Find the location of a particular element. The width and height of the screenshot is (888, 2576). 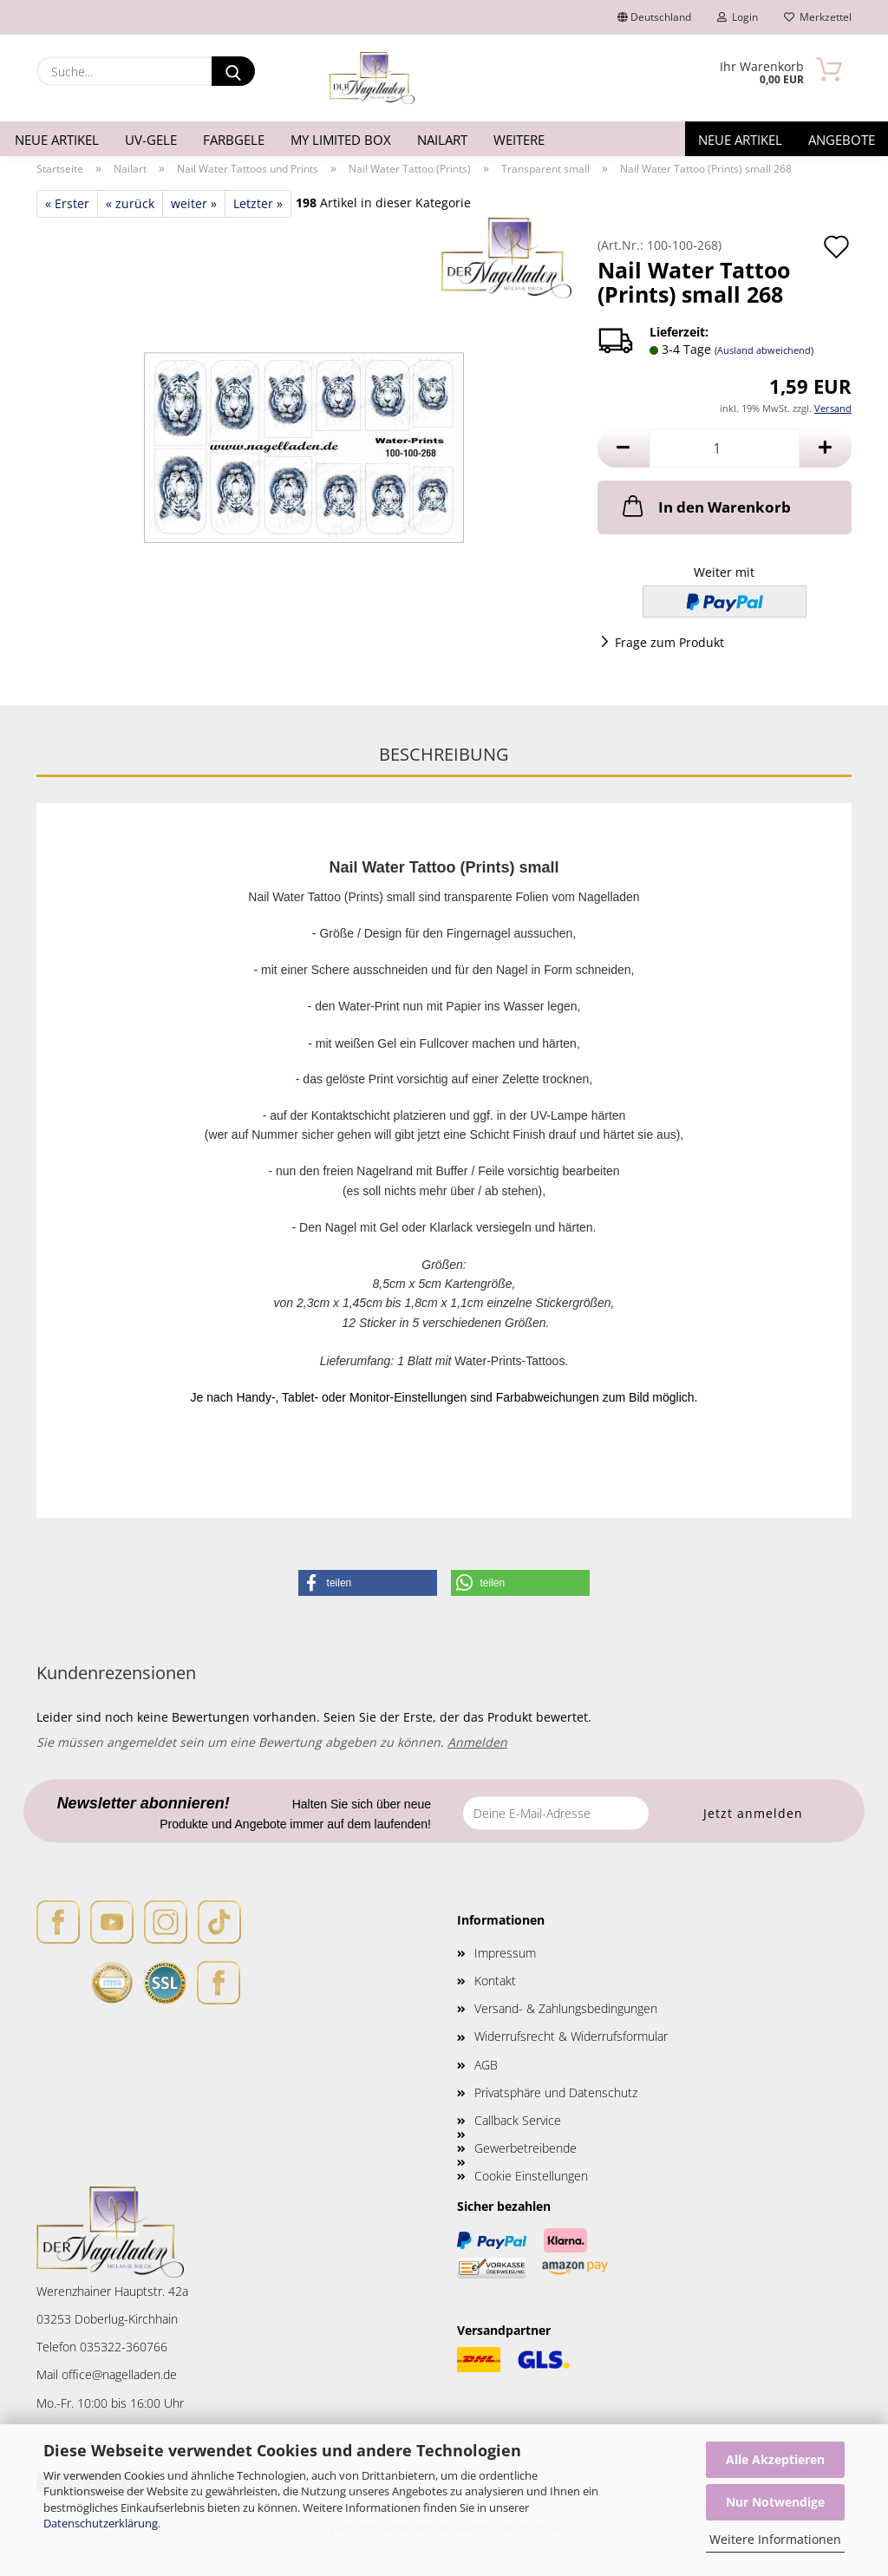

Datenschutzerklärung is located at coordinates (100, 2523).